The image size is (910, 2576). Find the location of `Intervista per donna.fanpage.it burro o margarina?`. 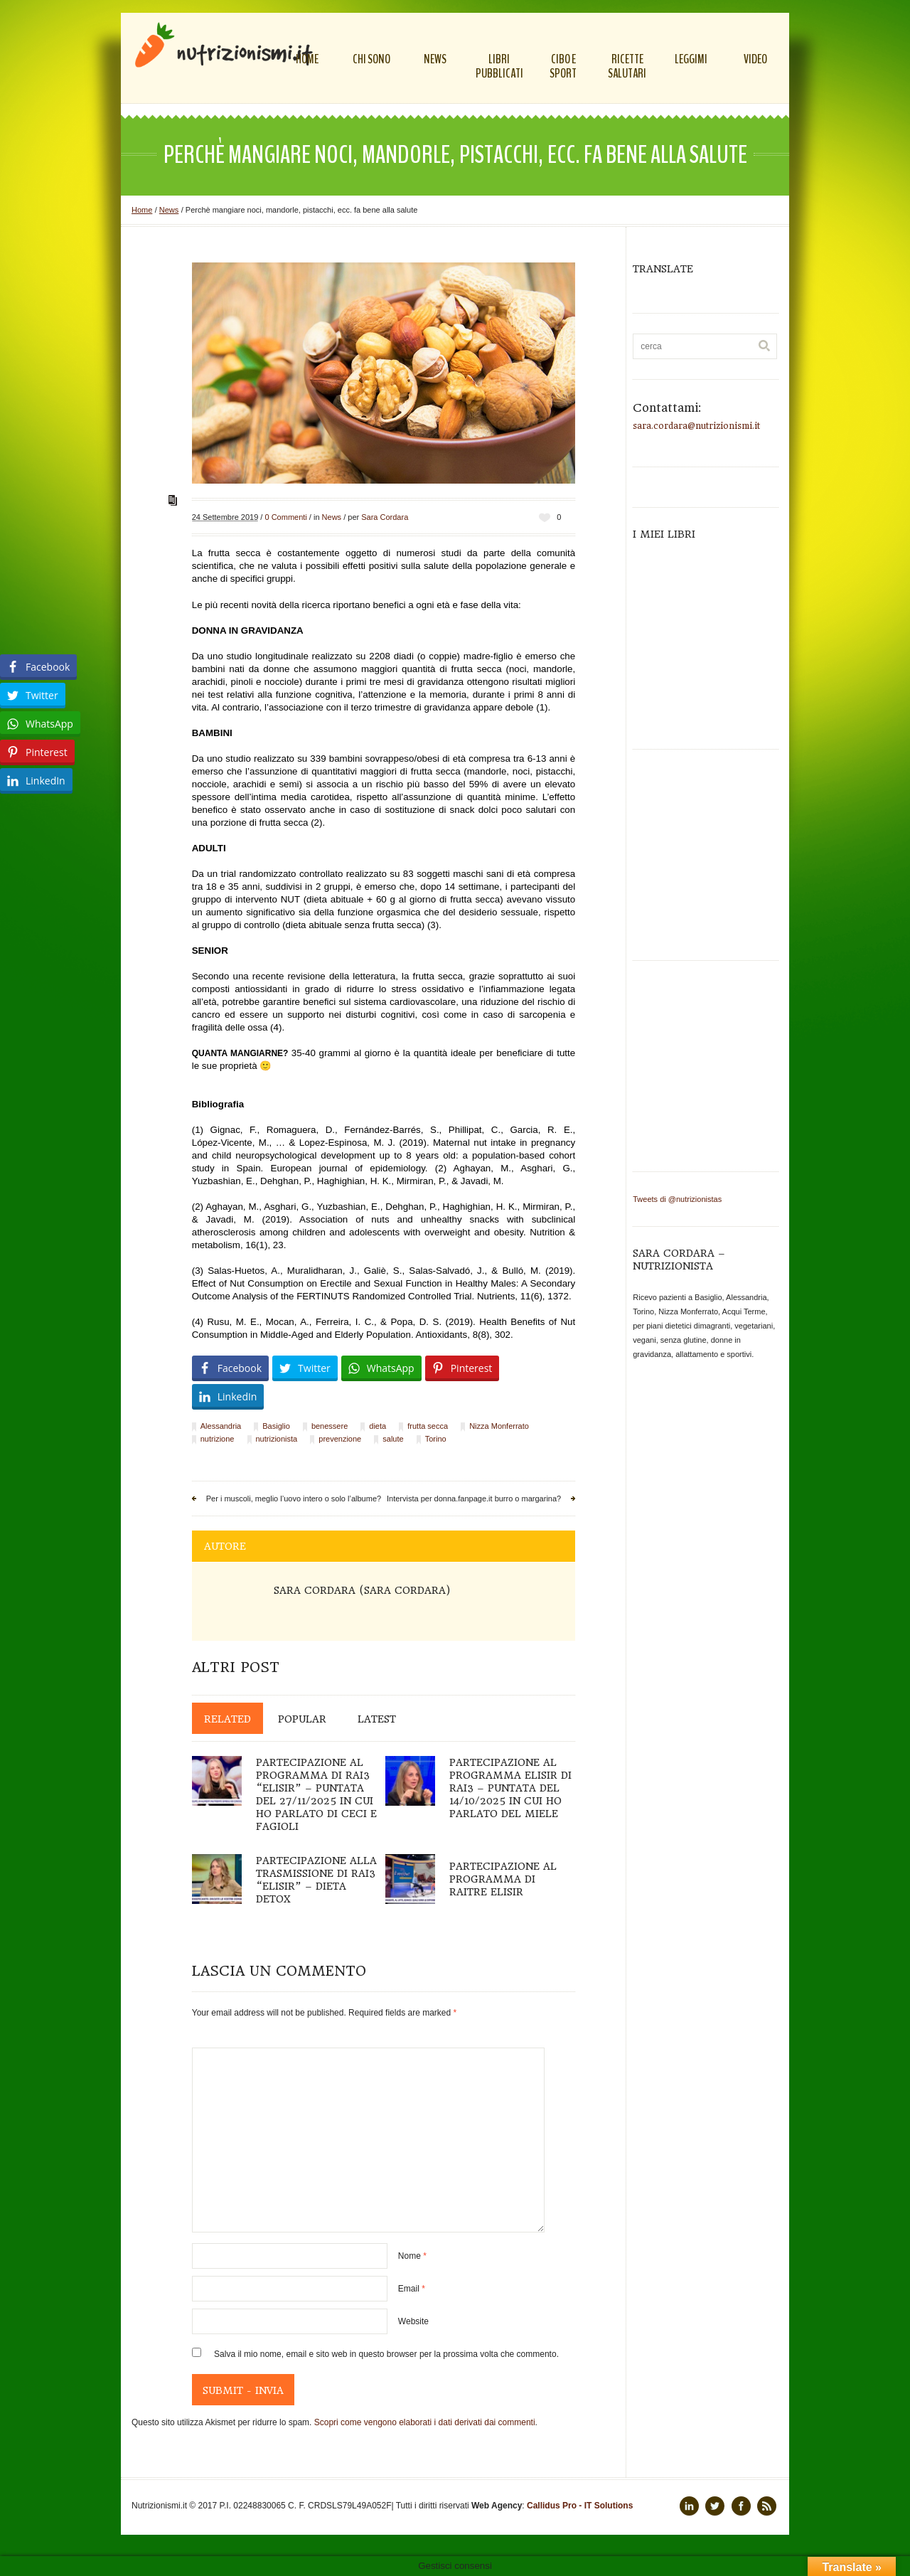

Intervista per donna.fanpage.it burro o margarina? is located at coordinates (474, 1498).